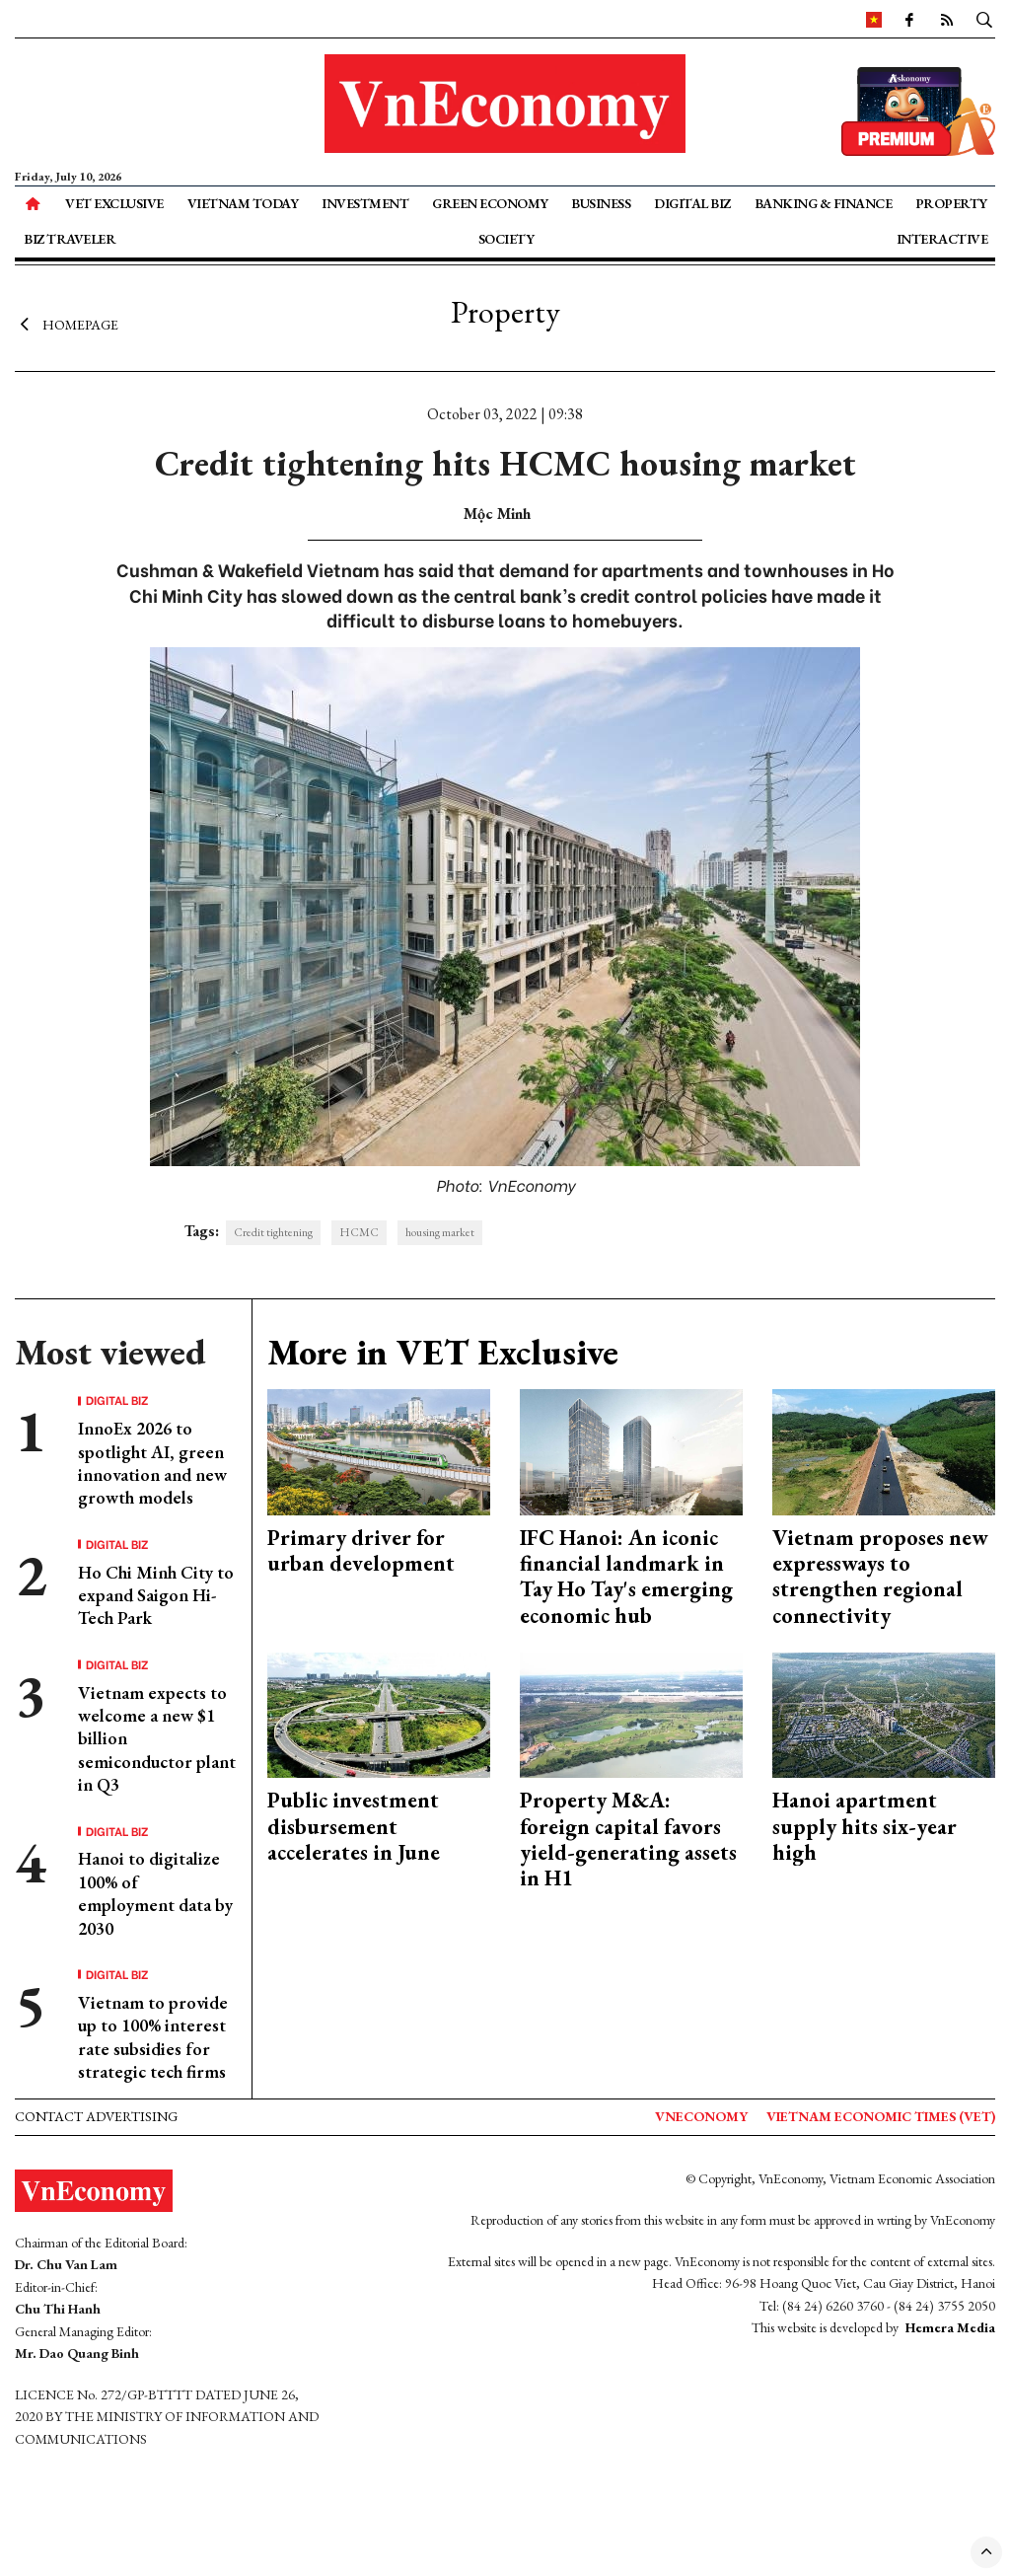 The width and height of the screenshot is (1010, 2576). What do you see at coordinates (243, 203) in the screenshot?
I see `Vietnam Today` at bounding box center [243, 203].